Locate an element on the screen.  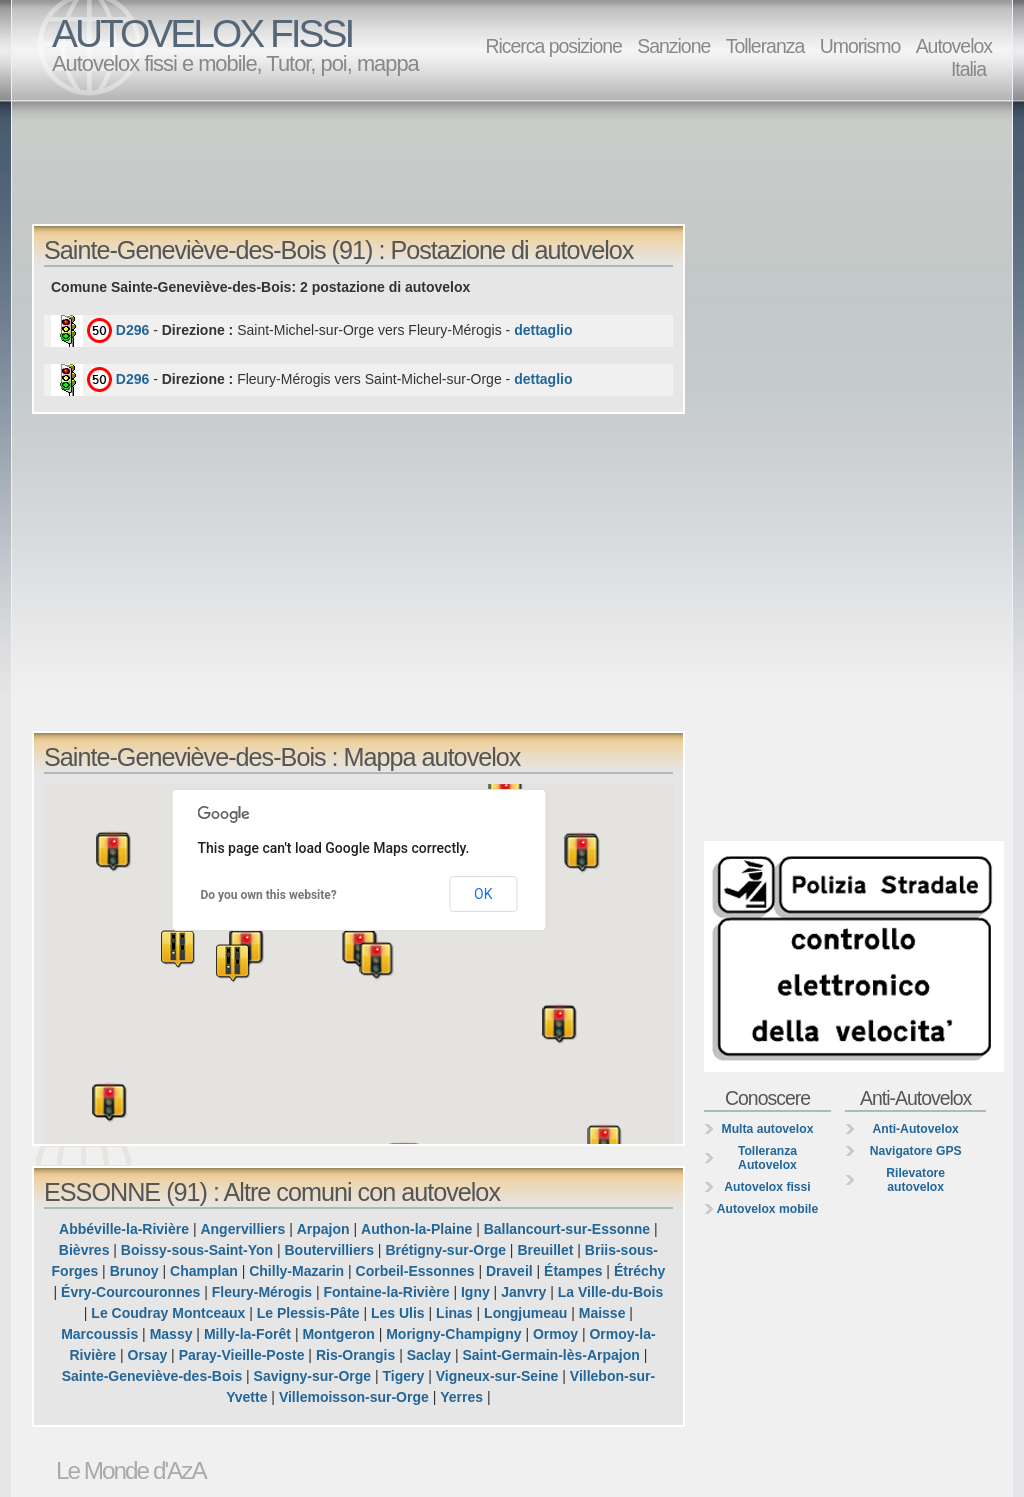
Janvry is located at coordinates (523, 1292).